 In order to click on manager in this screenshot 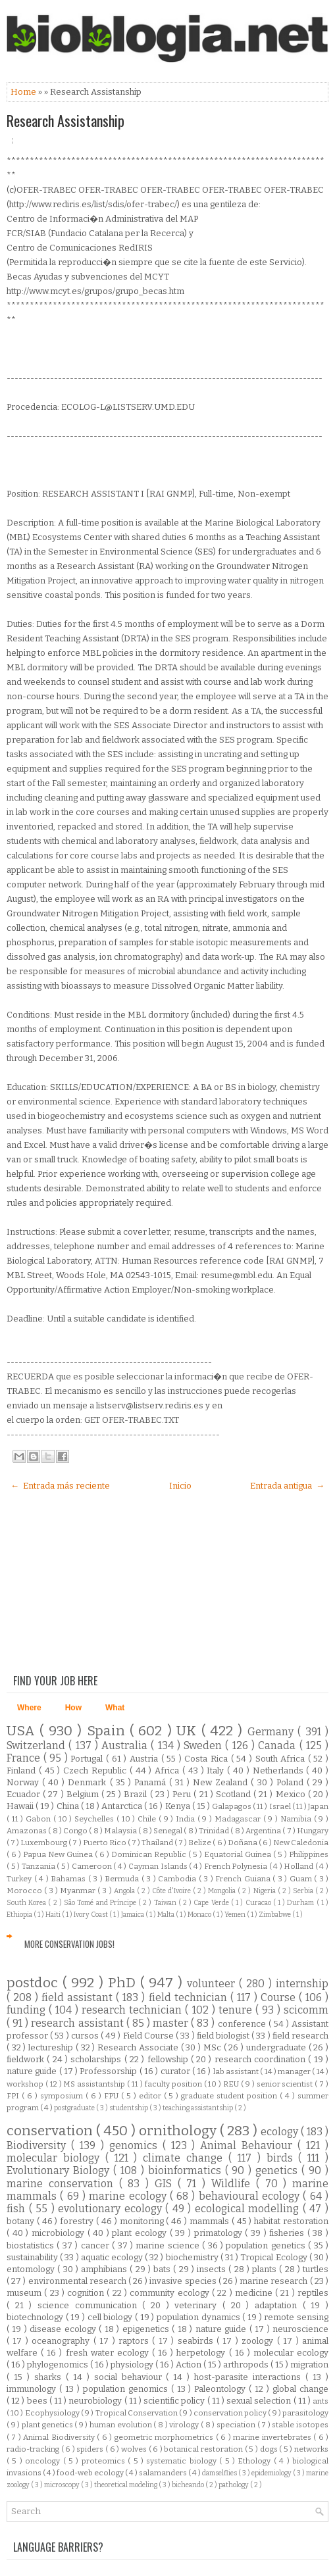, I will do `click(295, 2071)`.